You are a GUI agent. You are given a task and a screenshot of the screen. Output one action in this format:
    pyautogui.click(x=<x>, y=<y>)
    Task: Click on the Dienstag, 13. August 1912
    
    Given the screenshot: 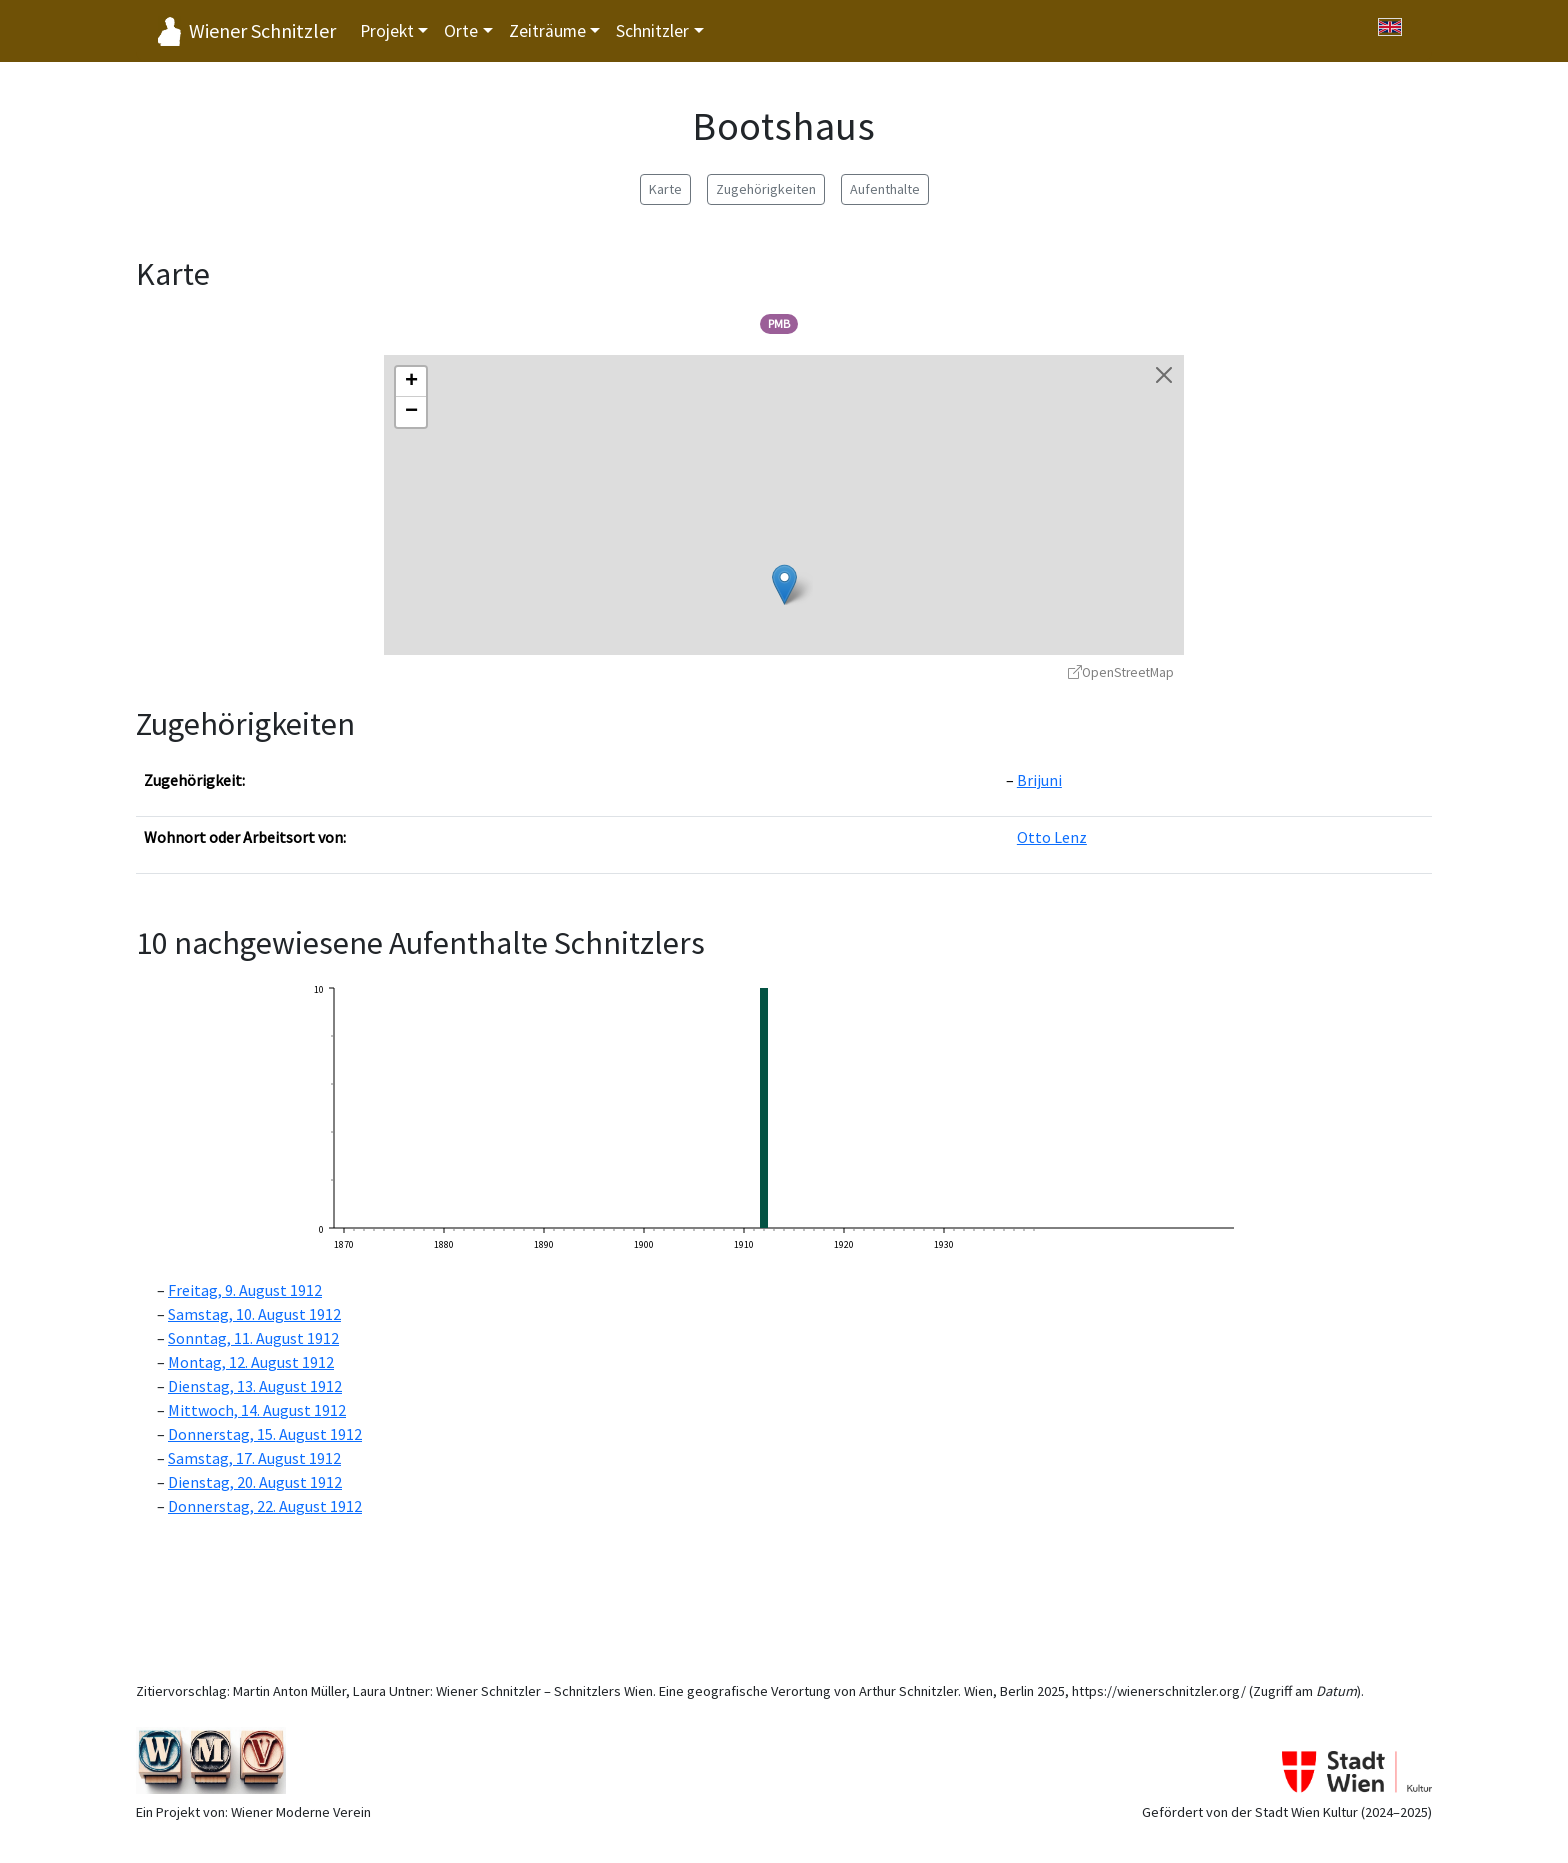 What is the action you would take?
    pyautogui.click(x=255, y=1386)
    